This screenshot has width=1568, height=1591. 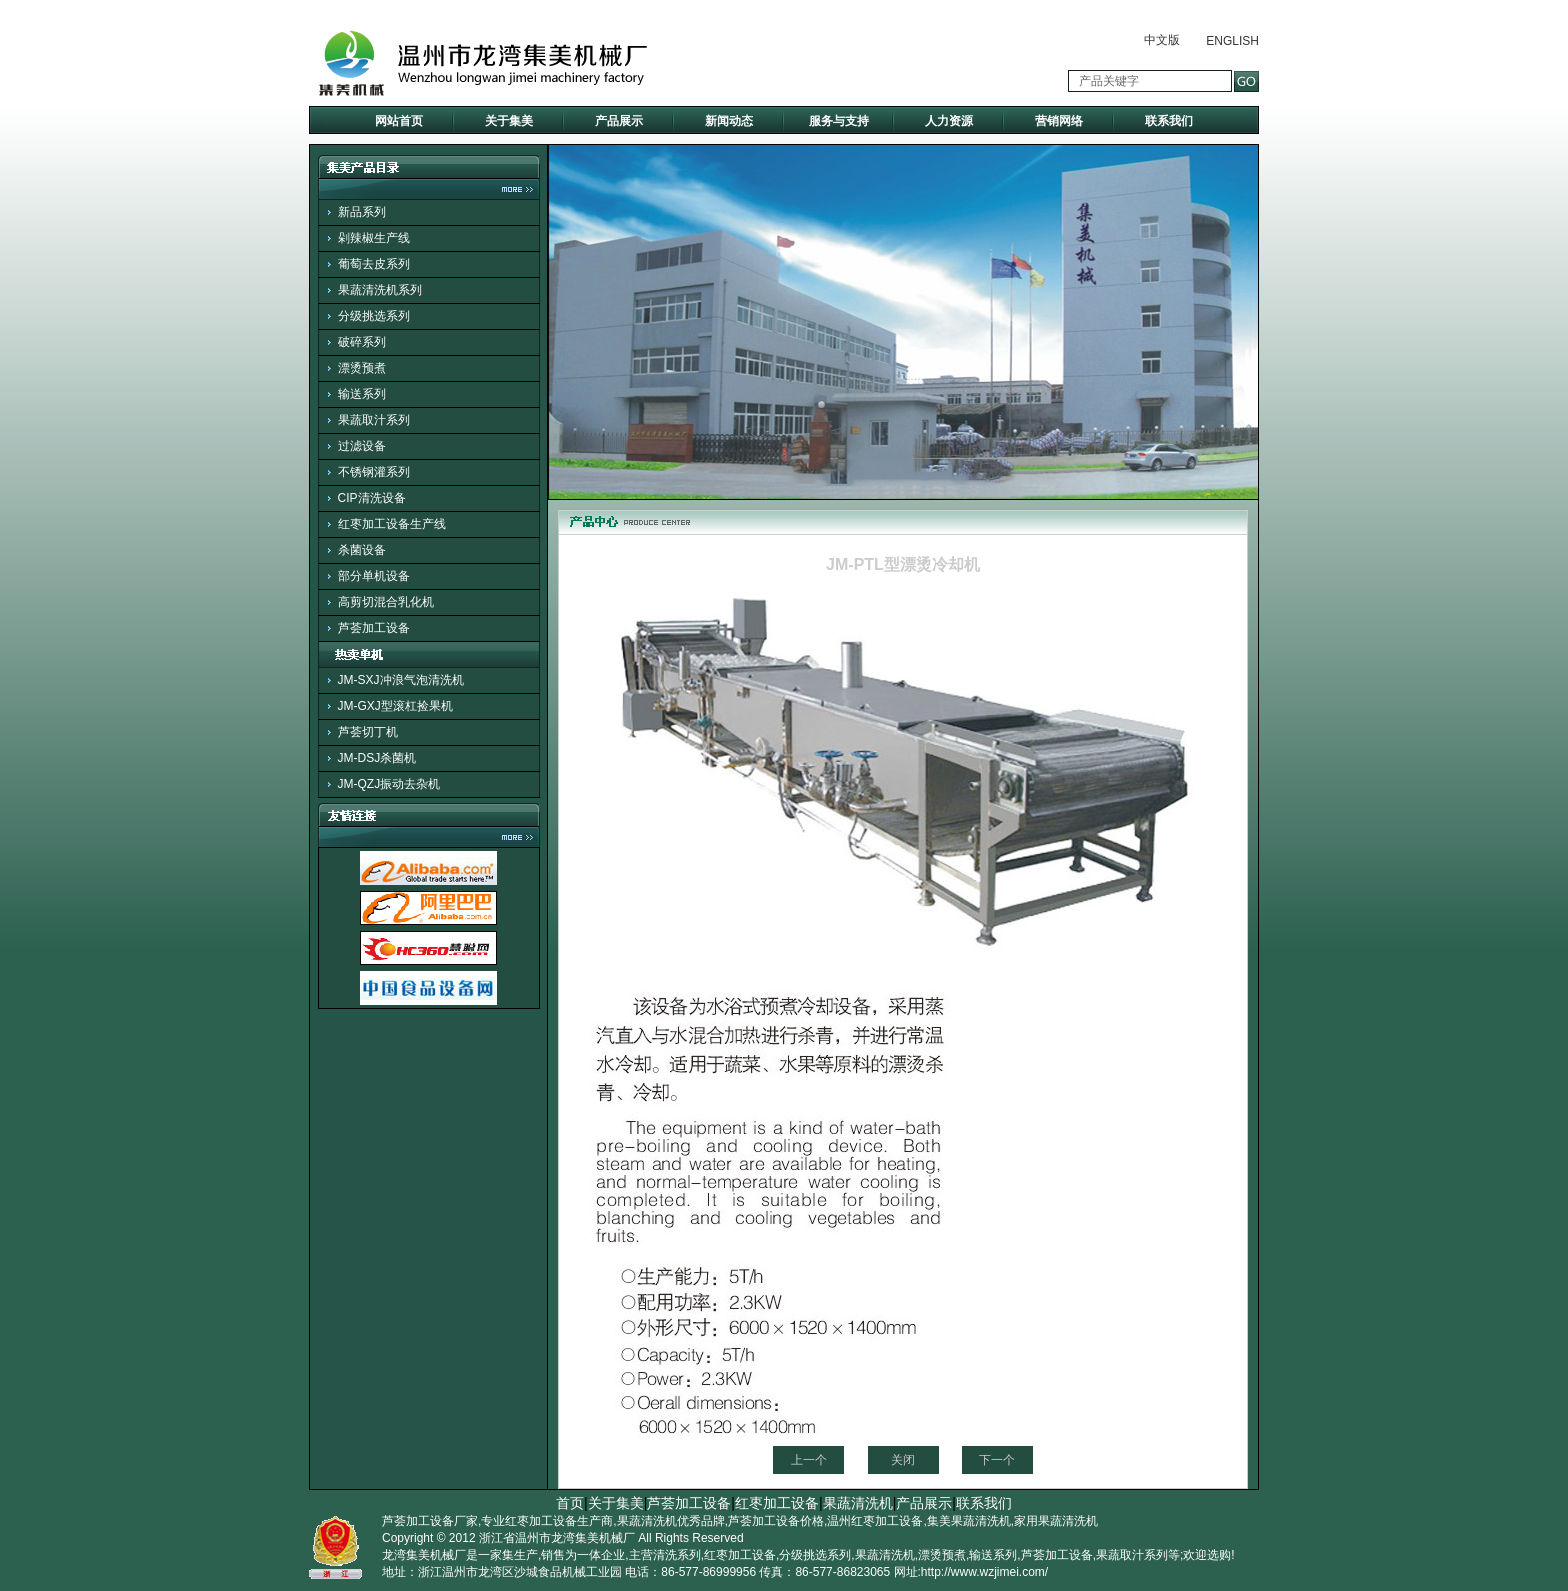 What do you see at coordinates (619, 121) in the screenshot?
I see `产品展示` at bounding box center [619, 121].